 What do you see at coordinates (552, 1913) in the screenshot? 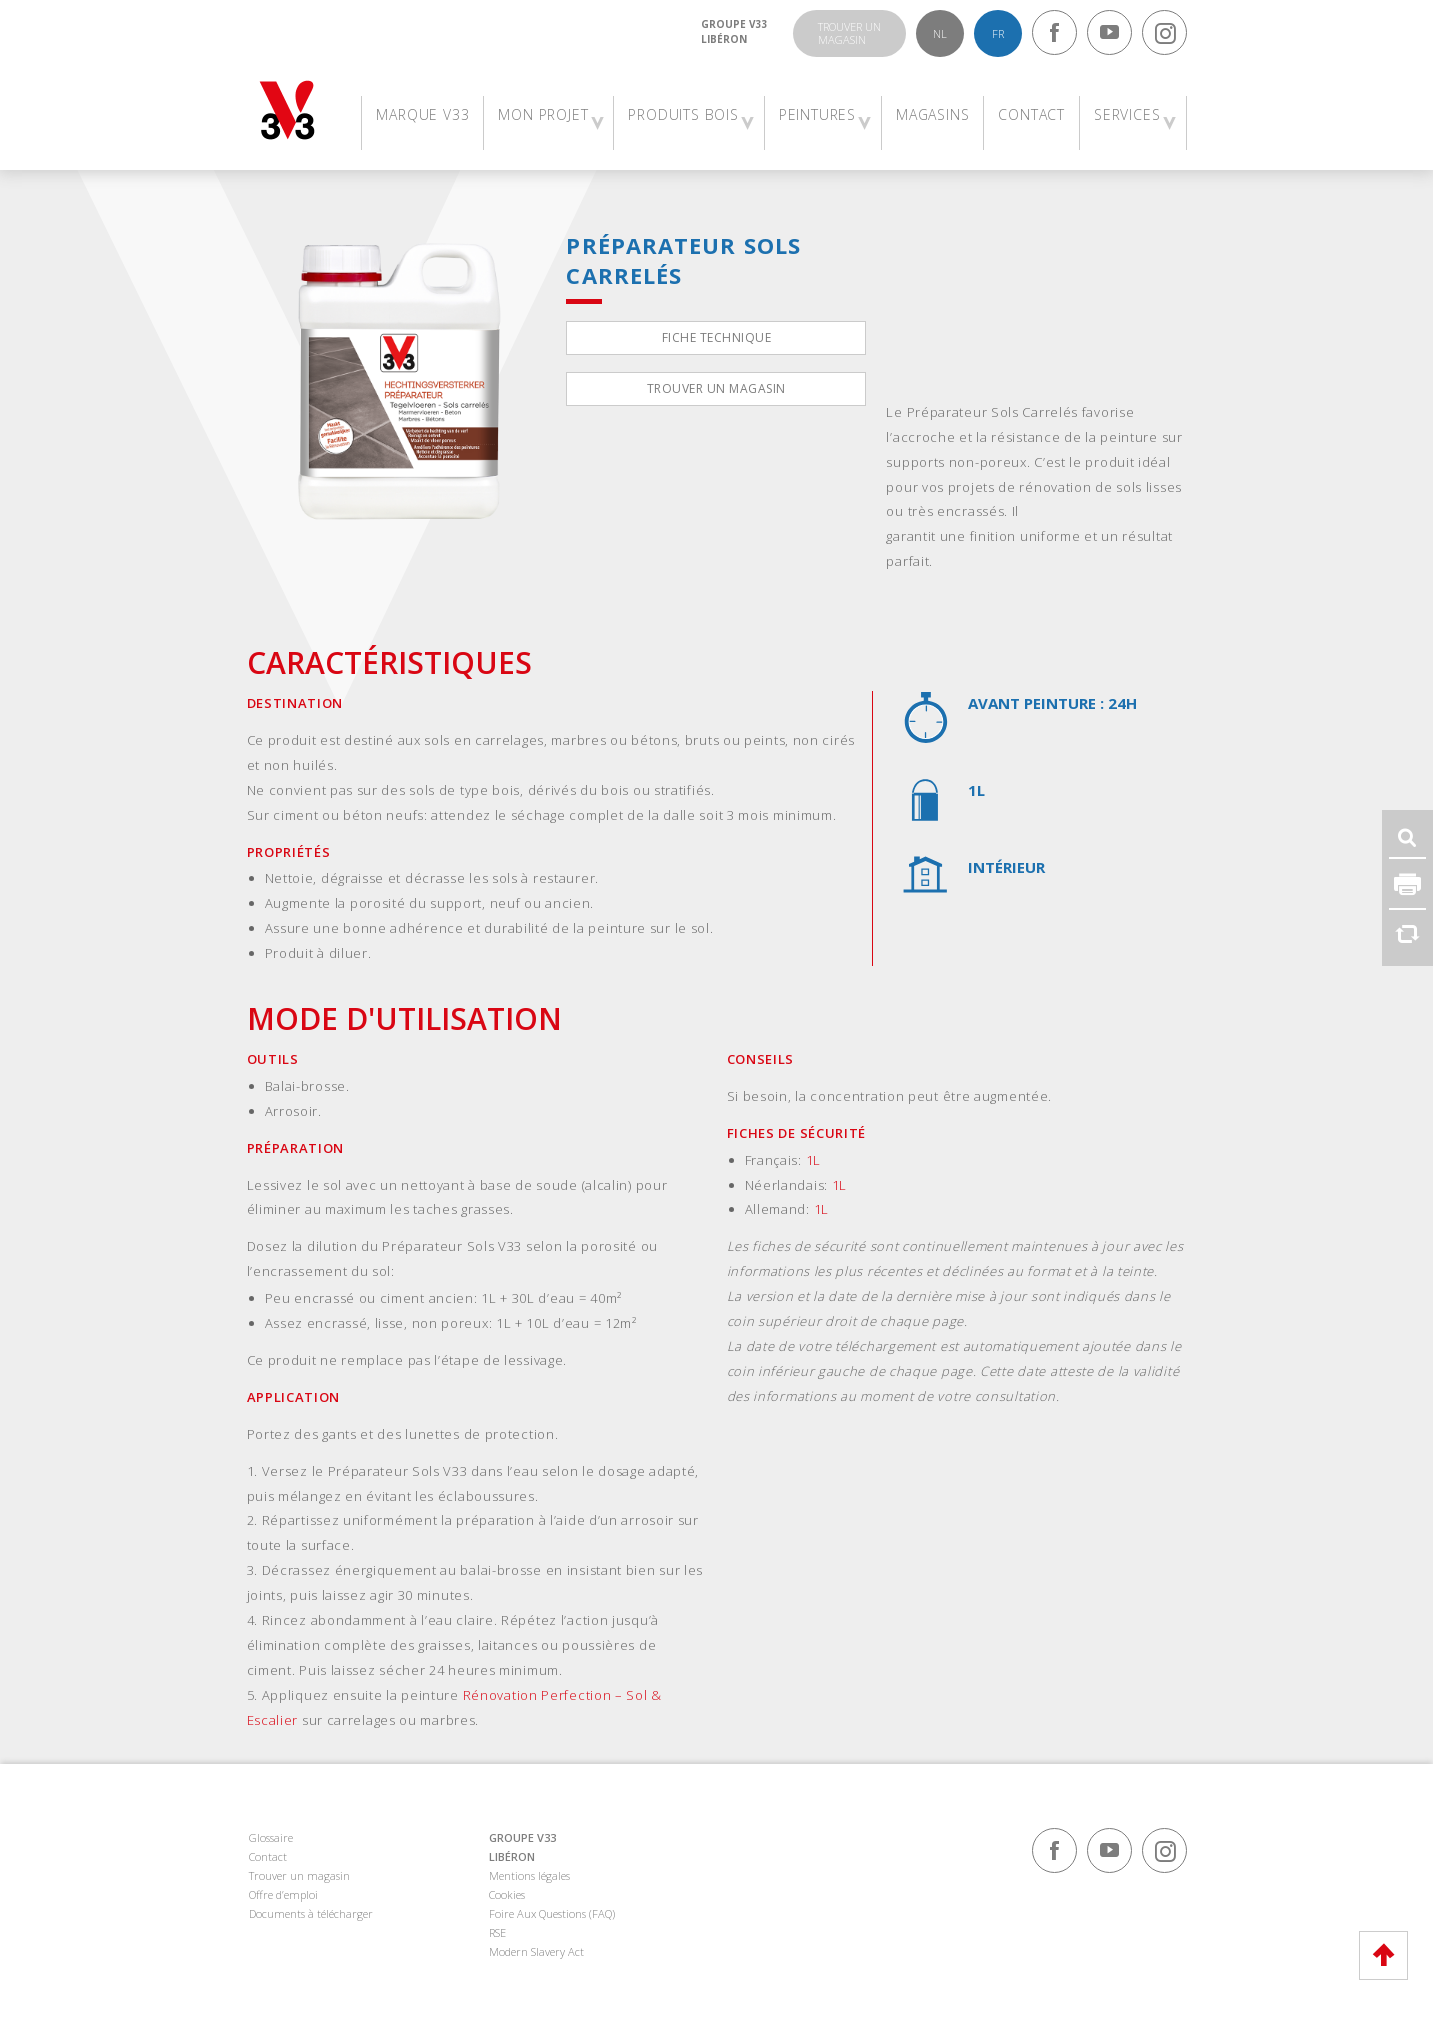
I see `Foire Aux Questions (FAQ)` at bounding box center [552, 1913].